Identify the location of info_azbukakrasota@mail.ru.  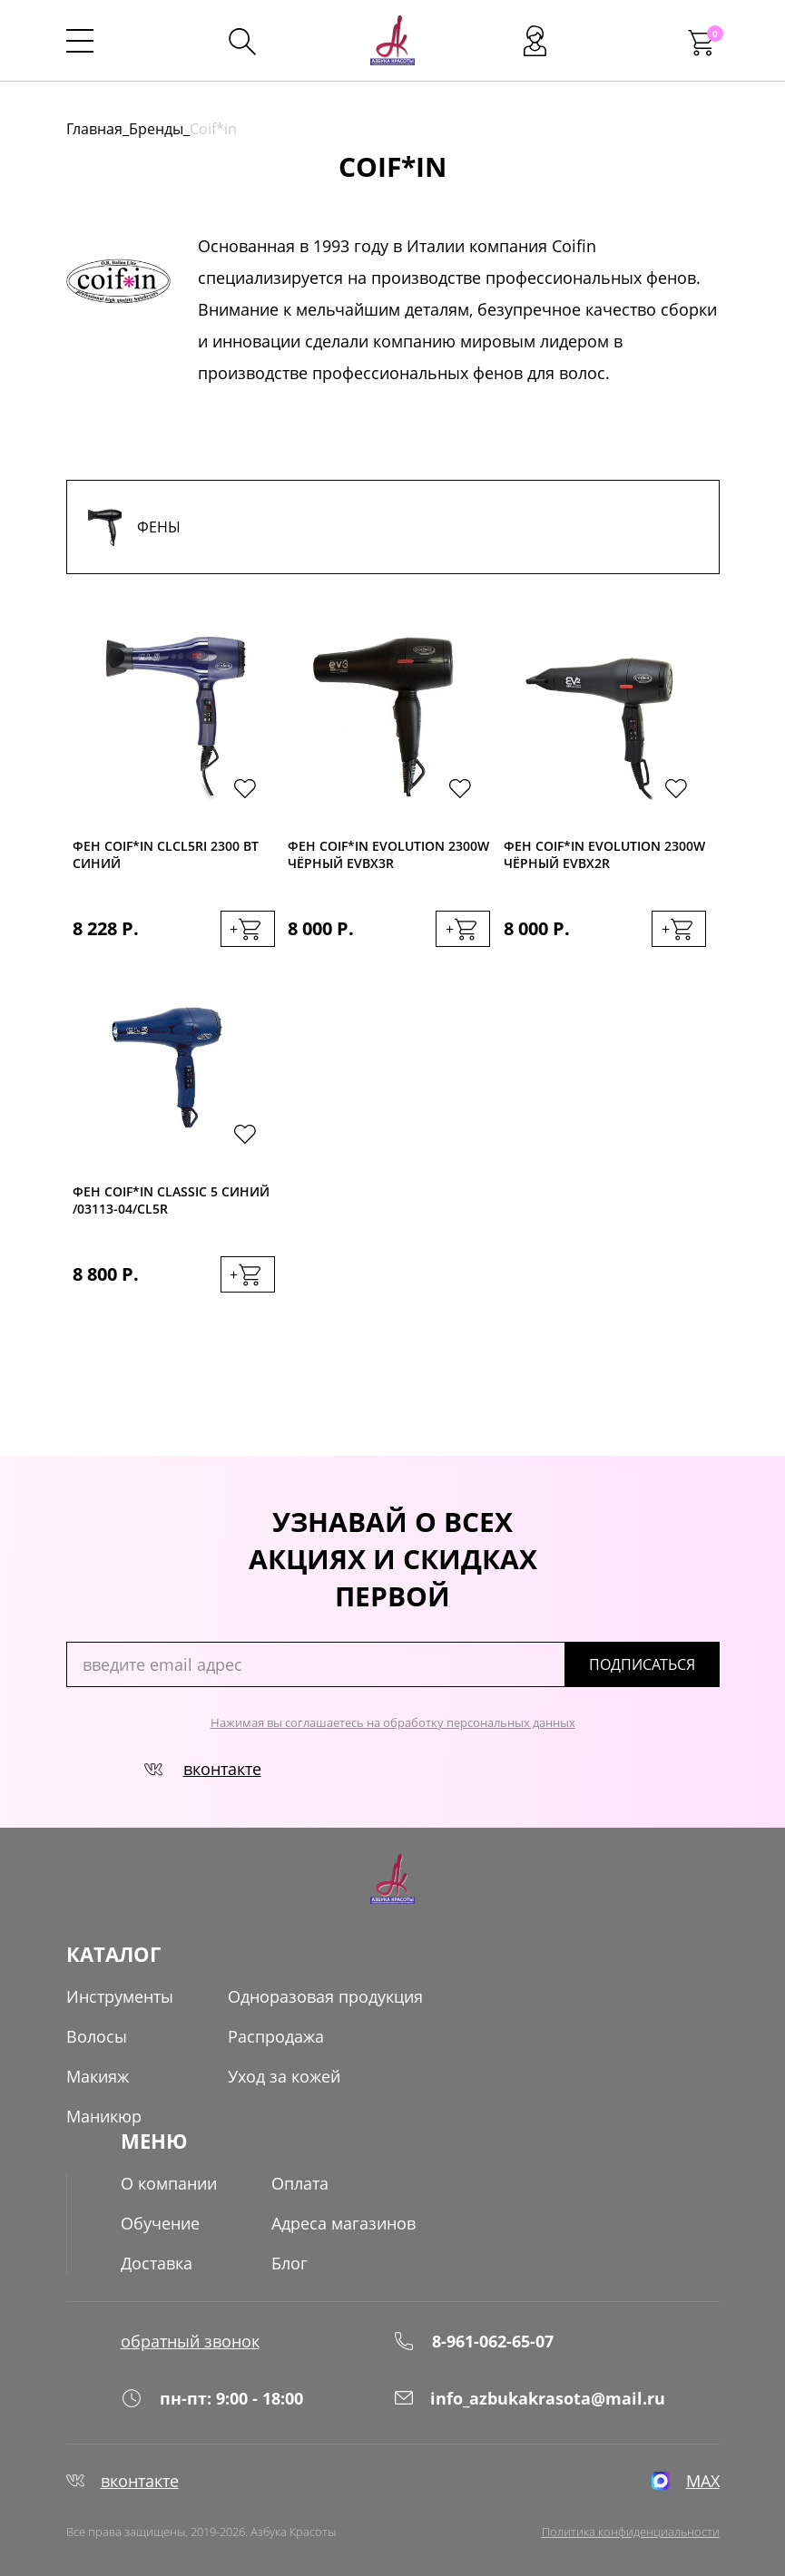
(529, 2398).